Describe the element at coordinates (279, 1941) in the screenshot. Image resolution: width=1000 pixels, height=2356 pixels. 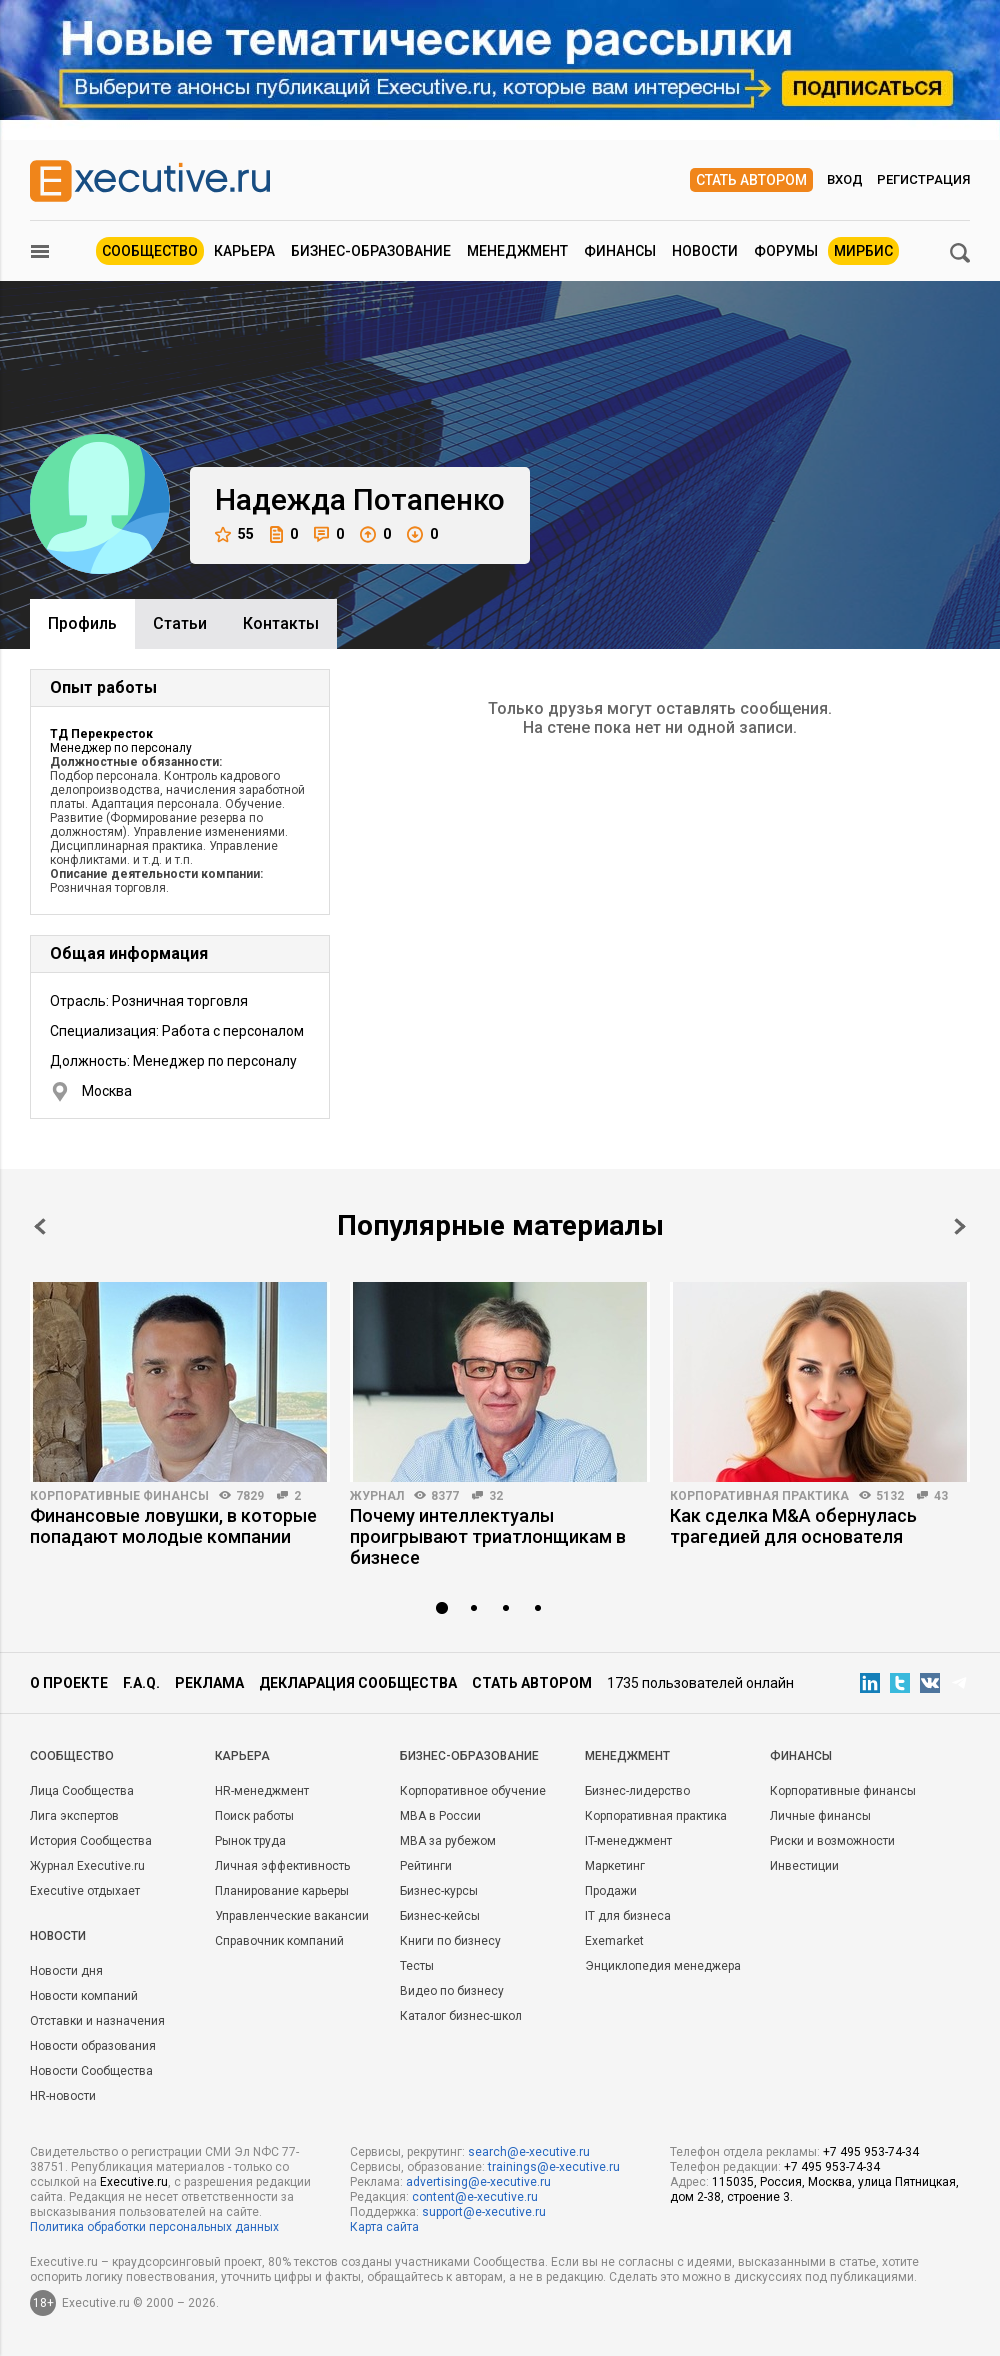
I see `Справочник компаний` at that location.